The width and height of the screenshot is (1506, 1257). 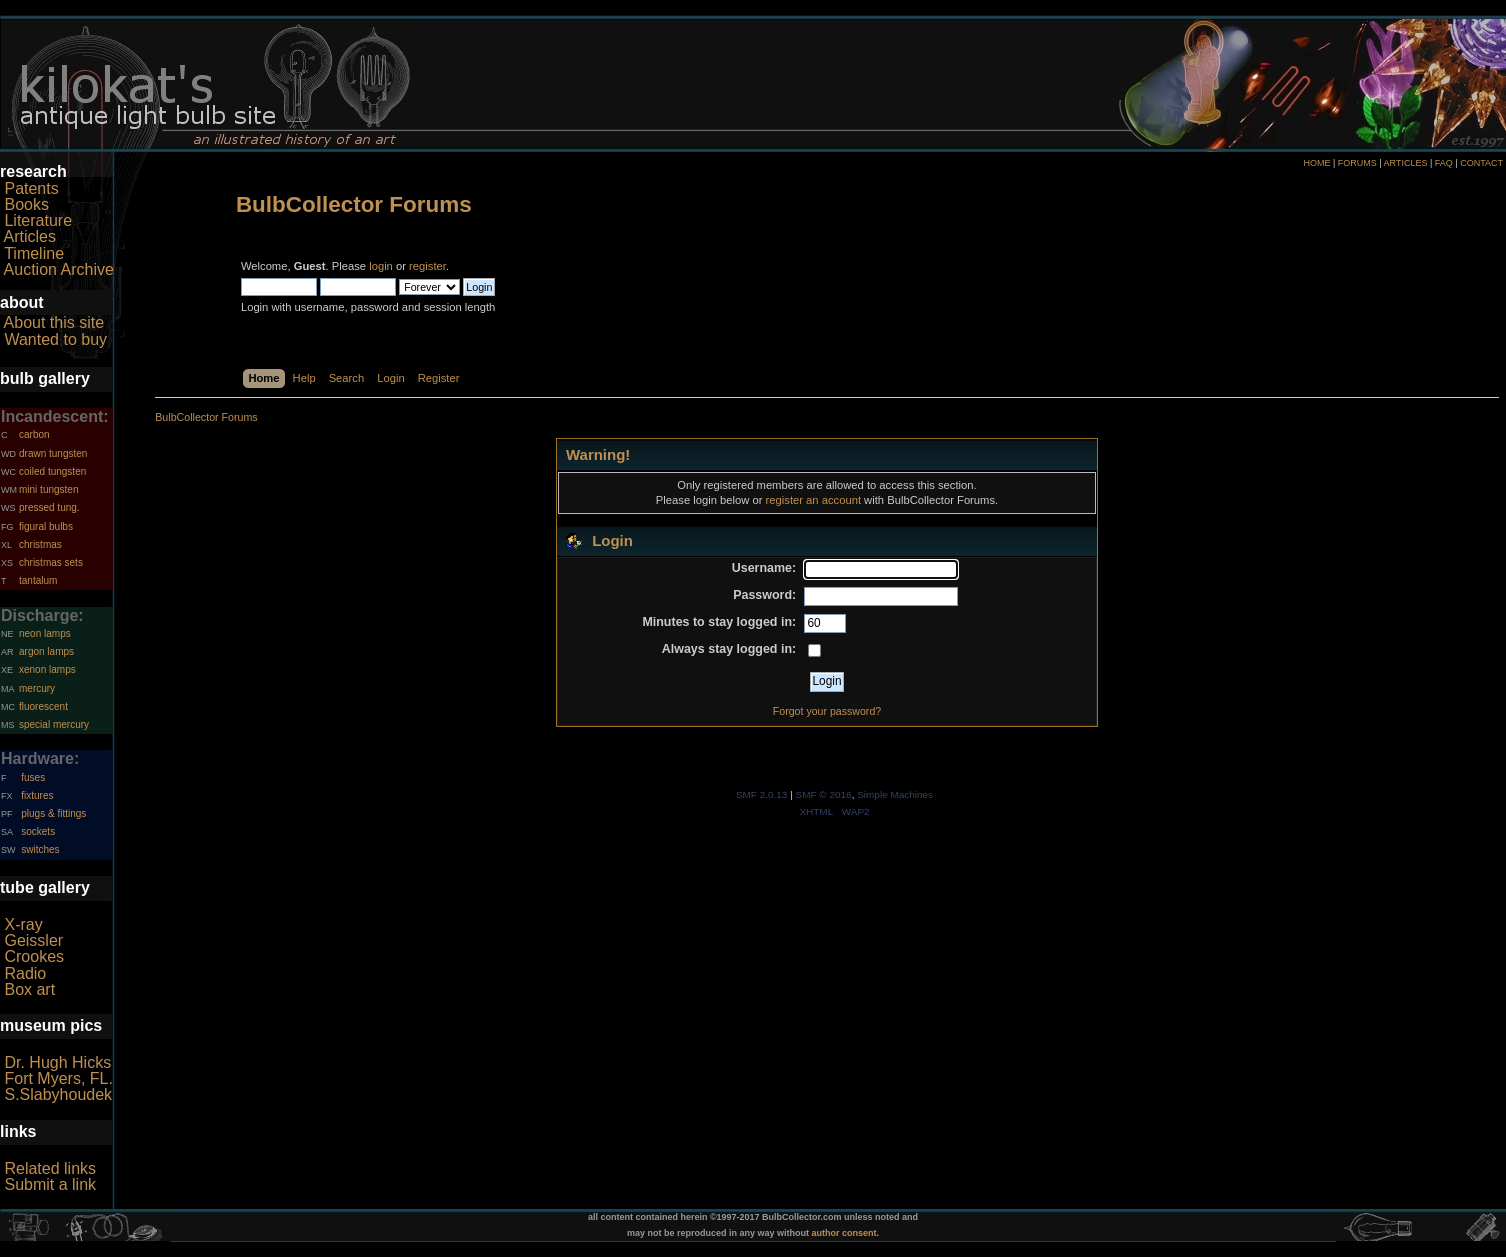 I want to click on fluorescent, so click(x=43, y=706).